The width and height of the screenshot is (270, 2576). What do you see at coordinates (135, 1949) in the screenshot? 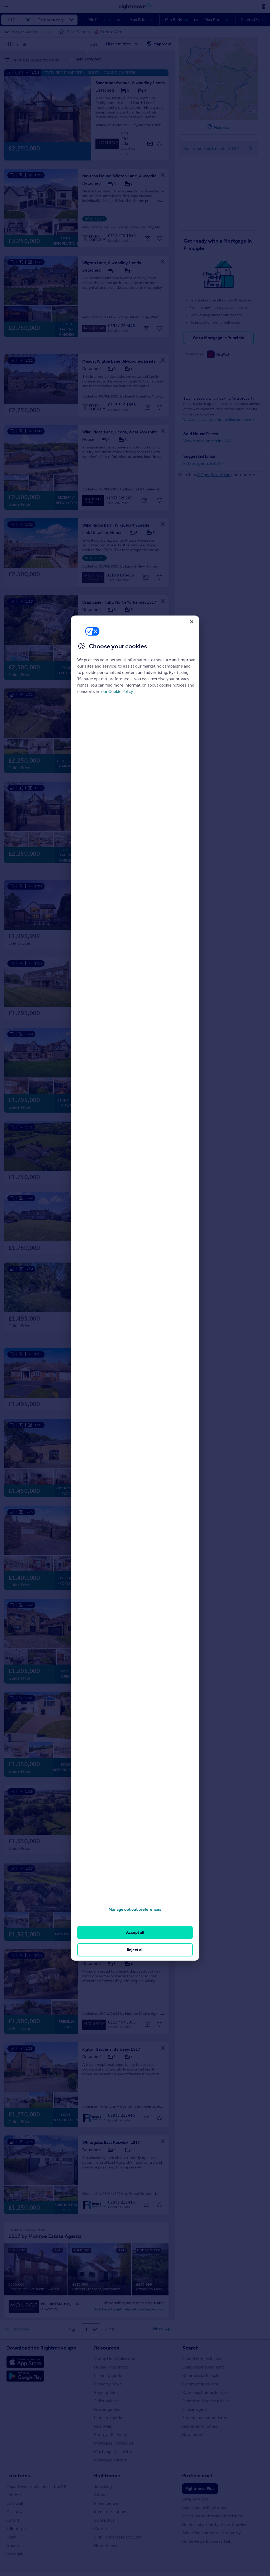
I see `Reject all` at bounding box center [135, 1949].